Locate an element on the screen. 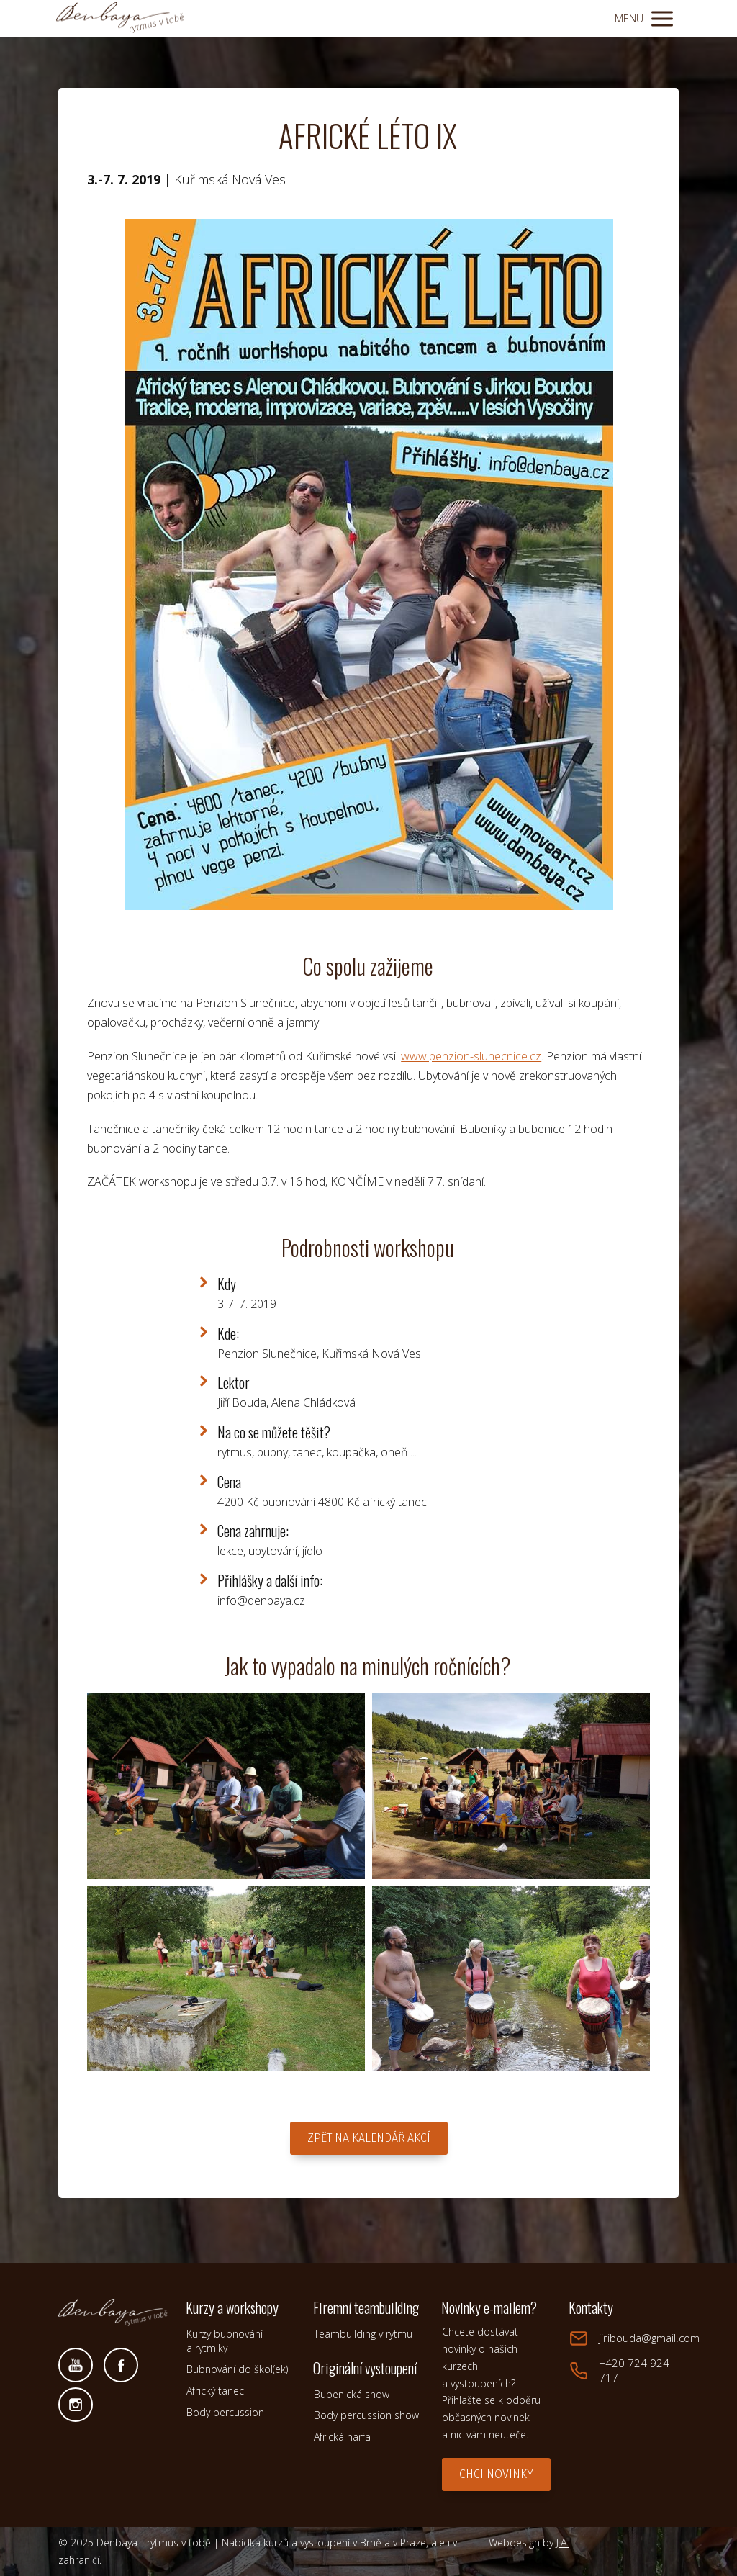 Image resolution: width=737 pixels, height=2576 pixels. Africká harfa is located at coordinates (342, 2437).